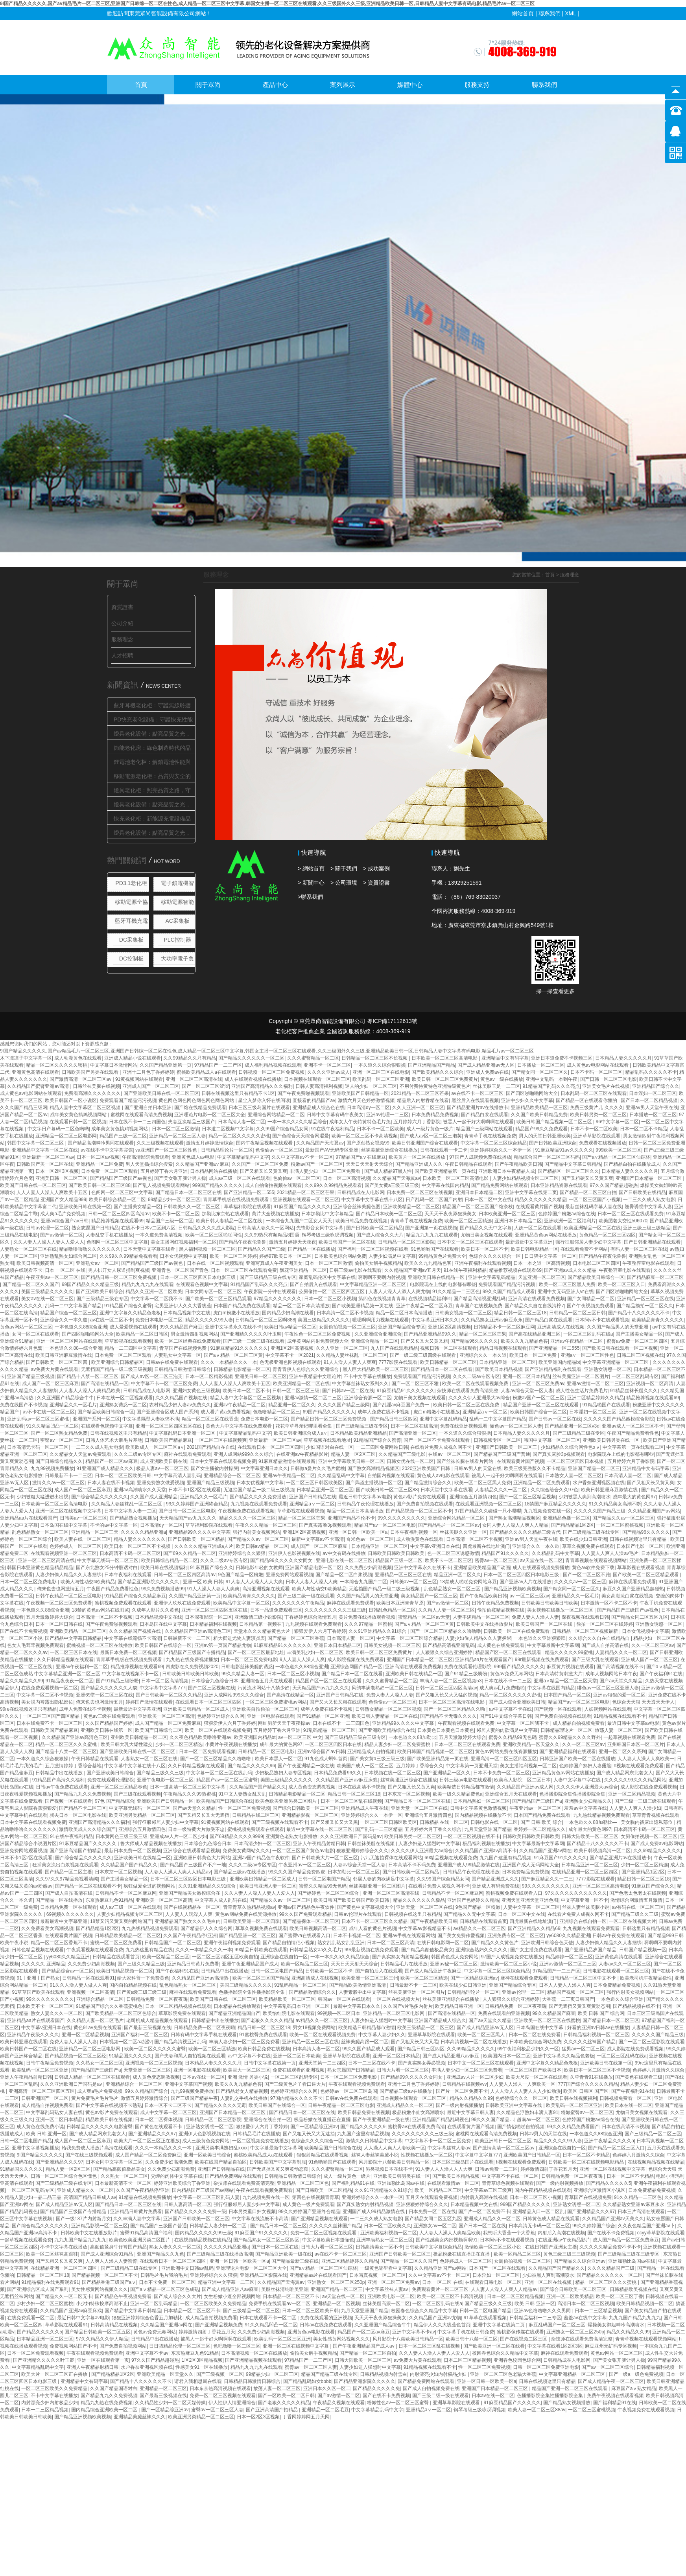 The height and width of the screenshot is (2576, 686). I want to click on 免费美女黄网站久久久, so click(246, 1850).